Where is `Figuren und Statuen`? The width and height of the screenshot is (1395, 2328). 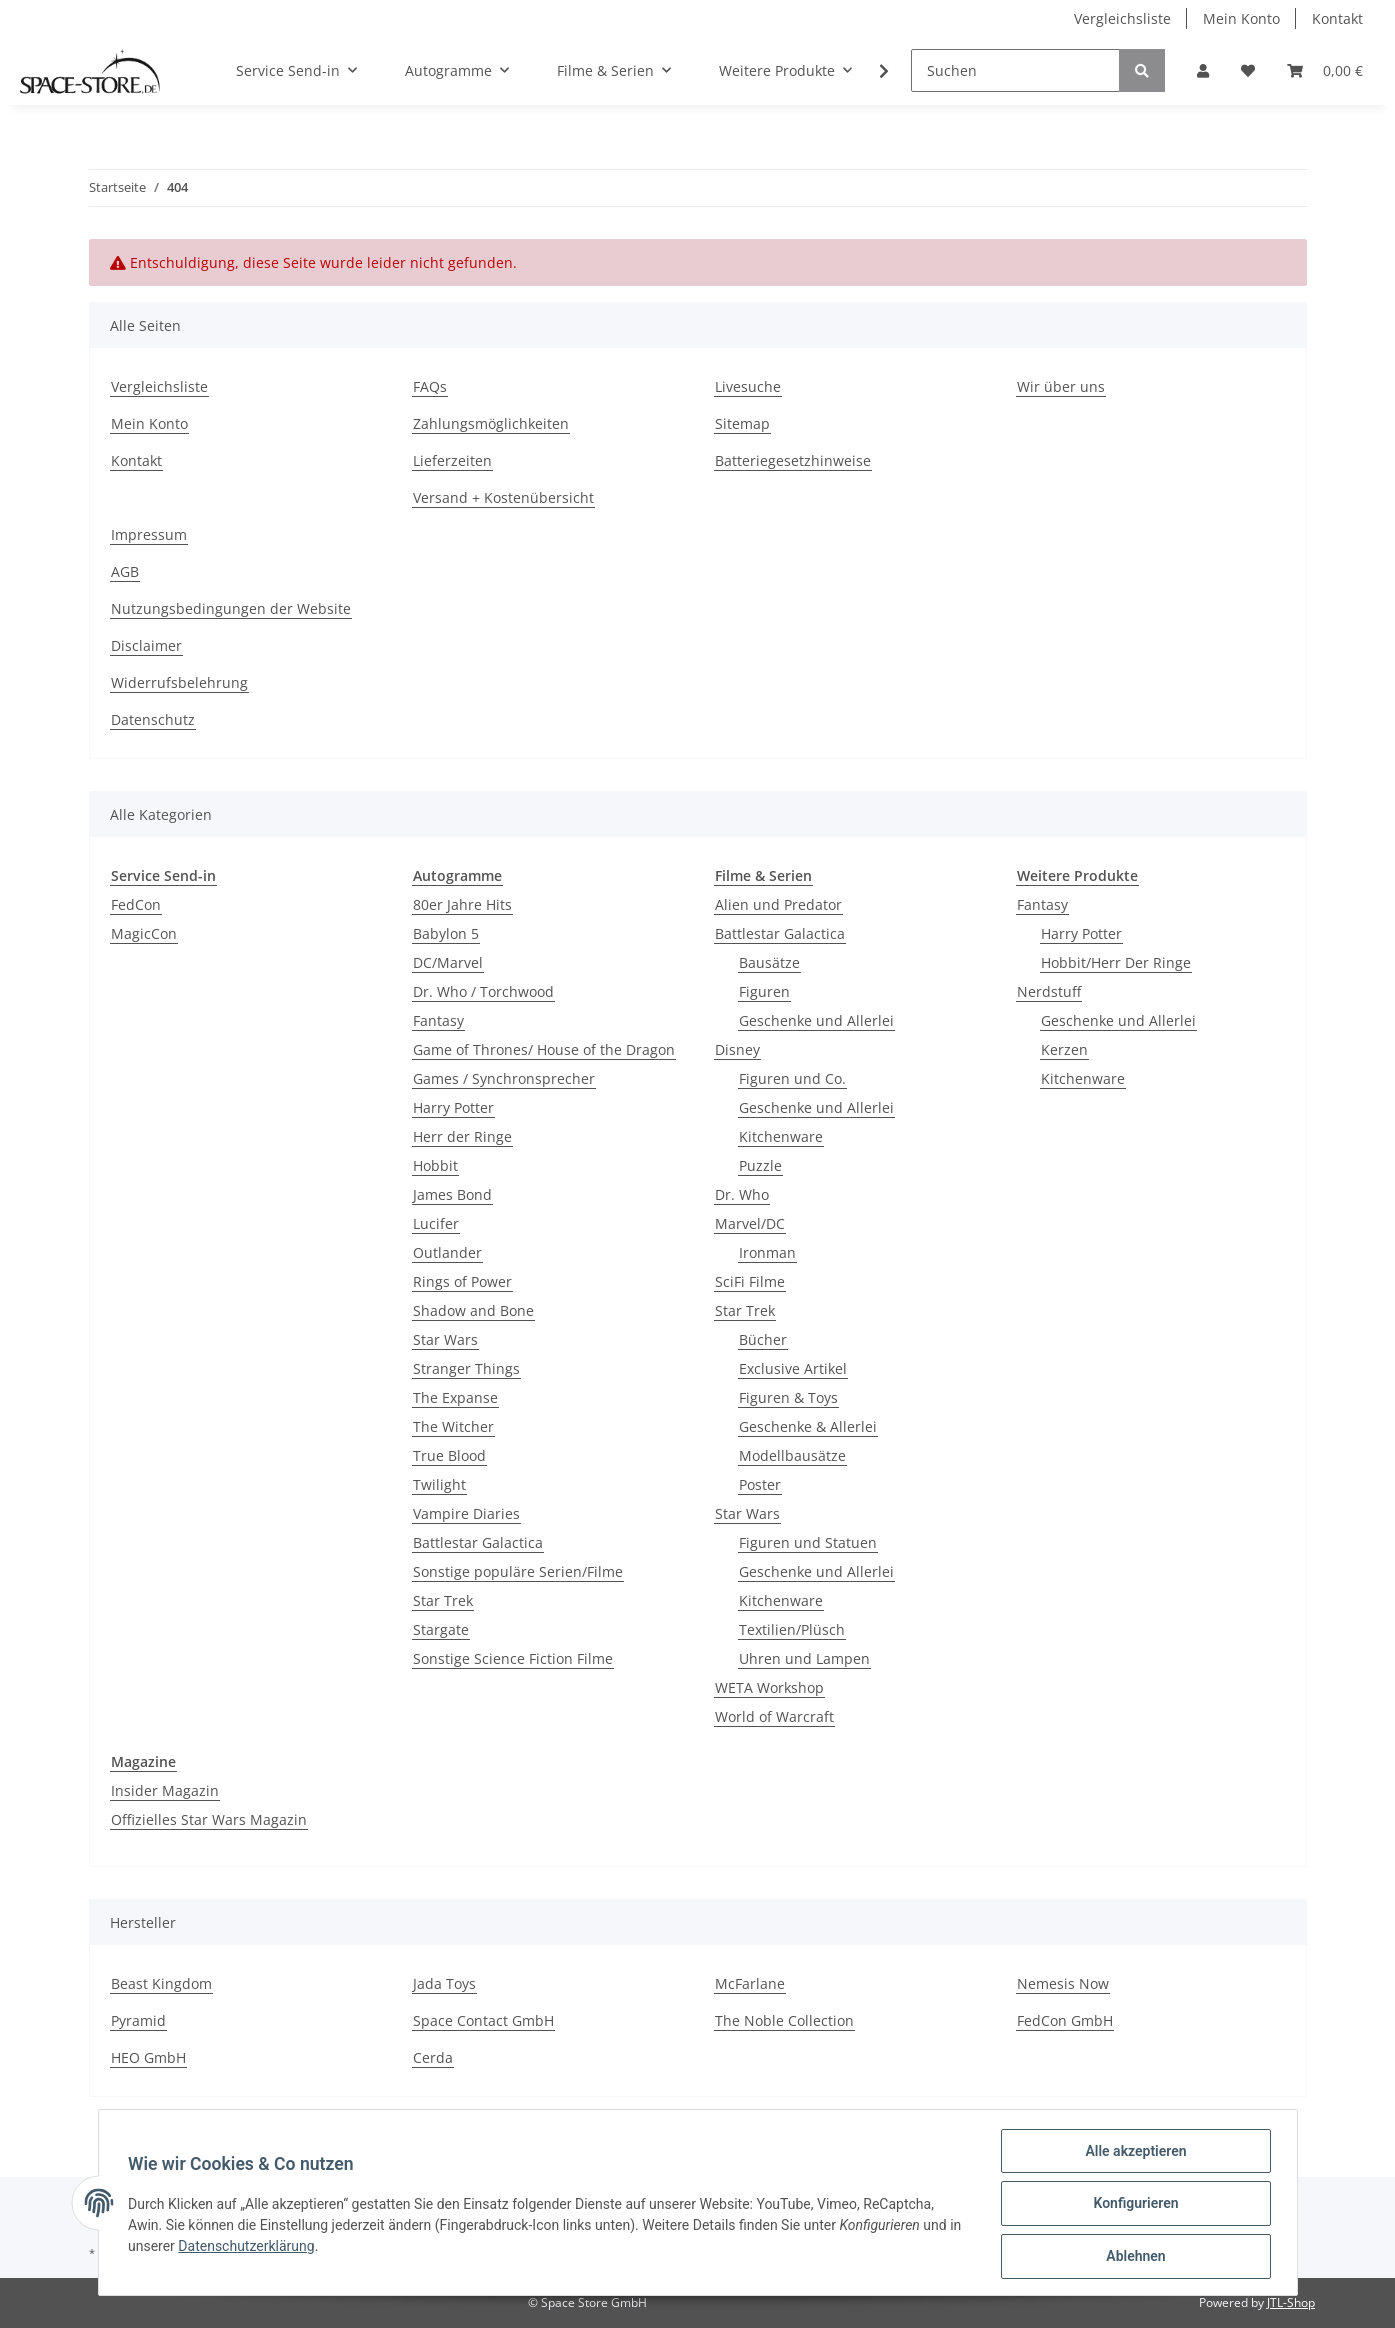
Figuren und Statuen is located at coordinates (808, 1542).